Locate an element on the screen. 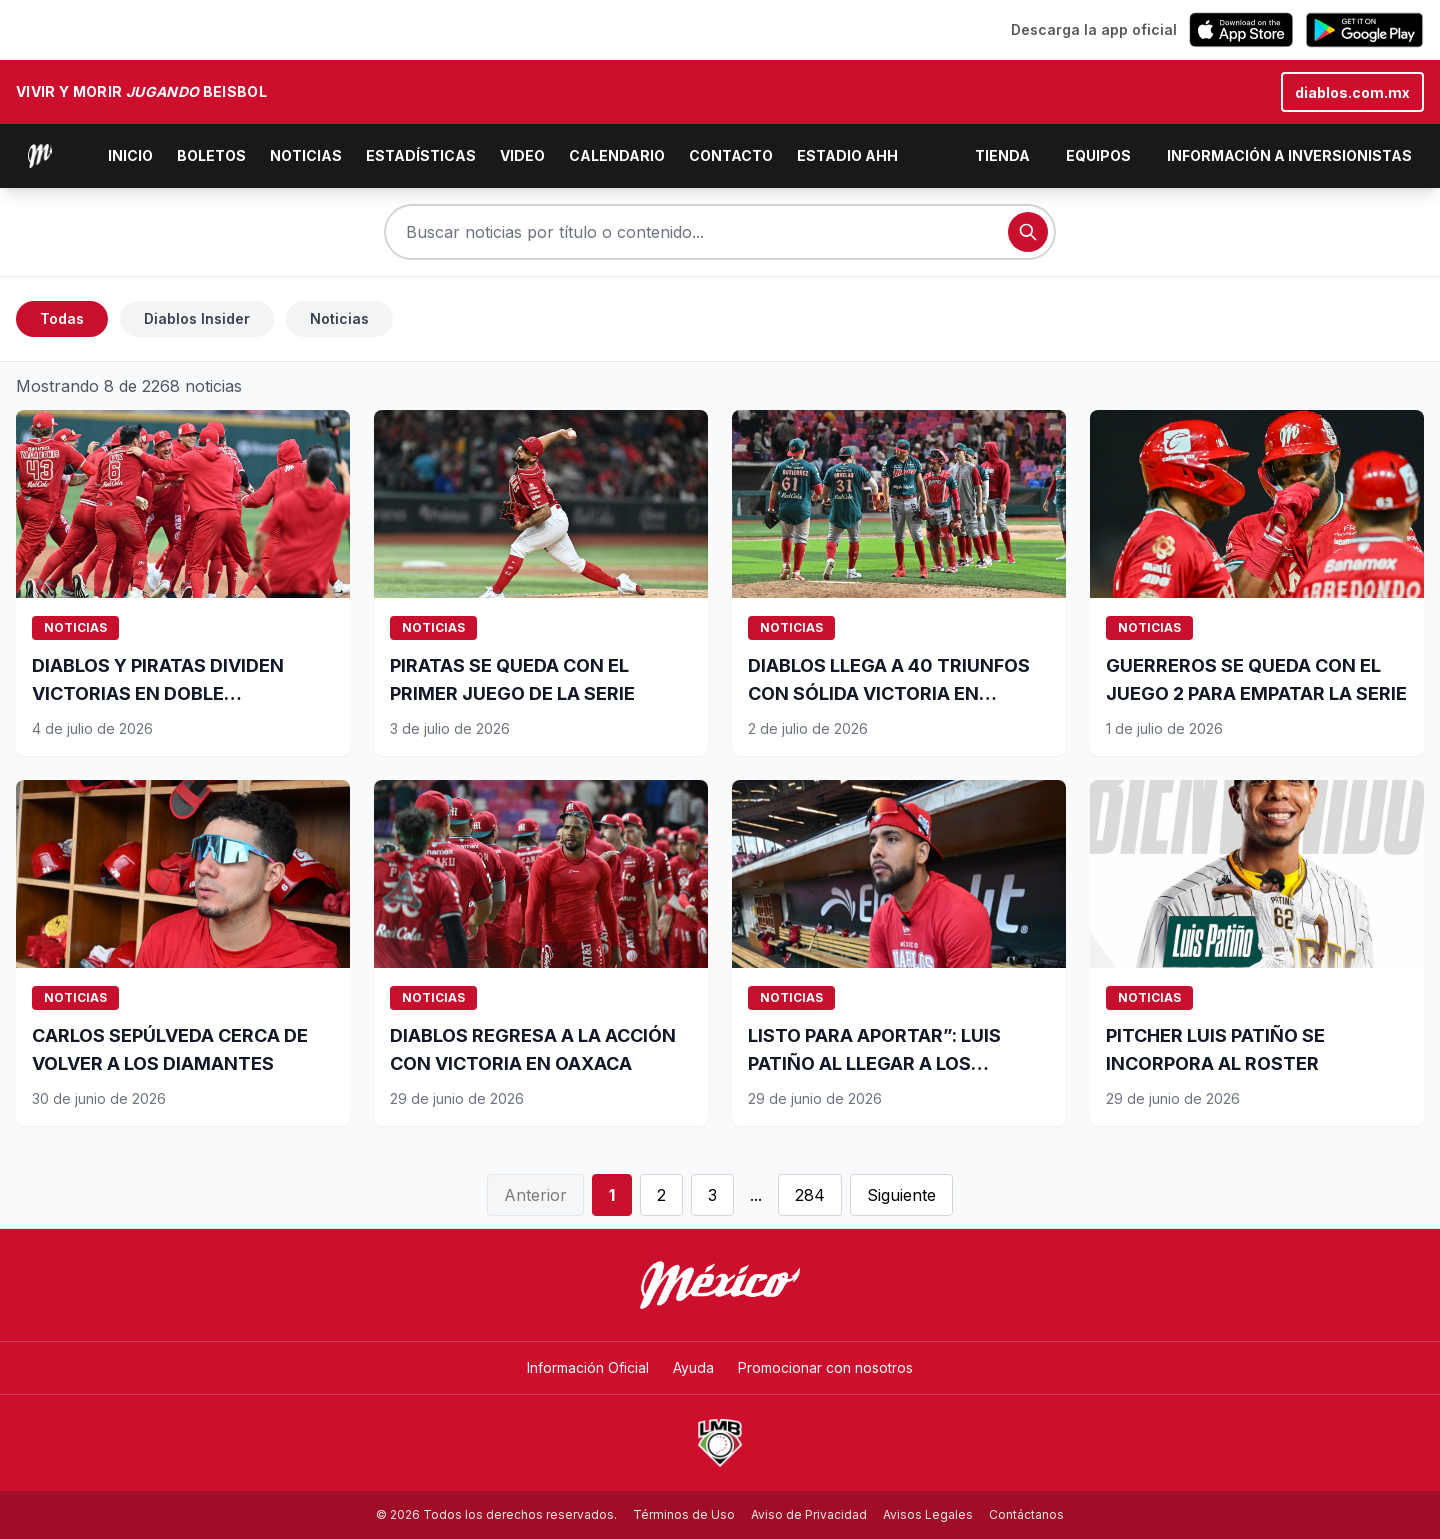 The width and height of the screenshot is (1440, 1539). Video is located at coordinates (522, 155).